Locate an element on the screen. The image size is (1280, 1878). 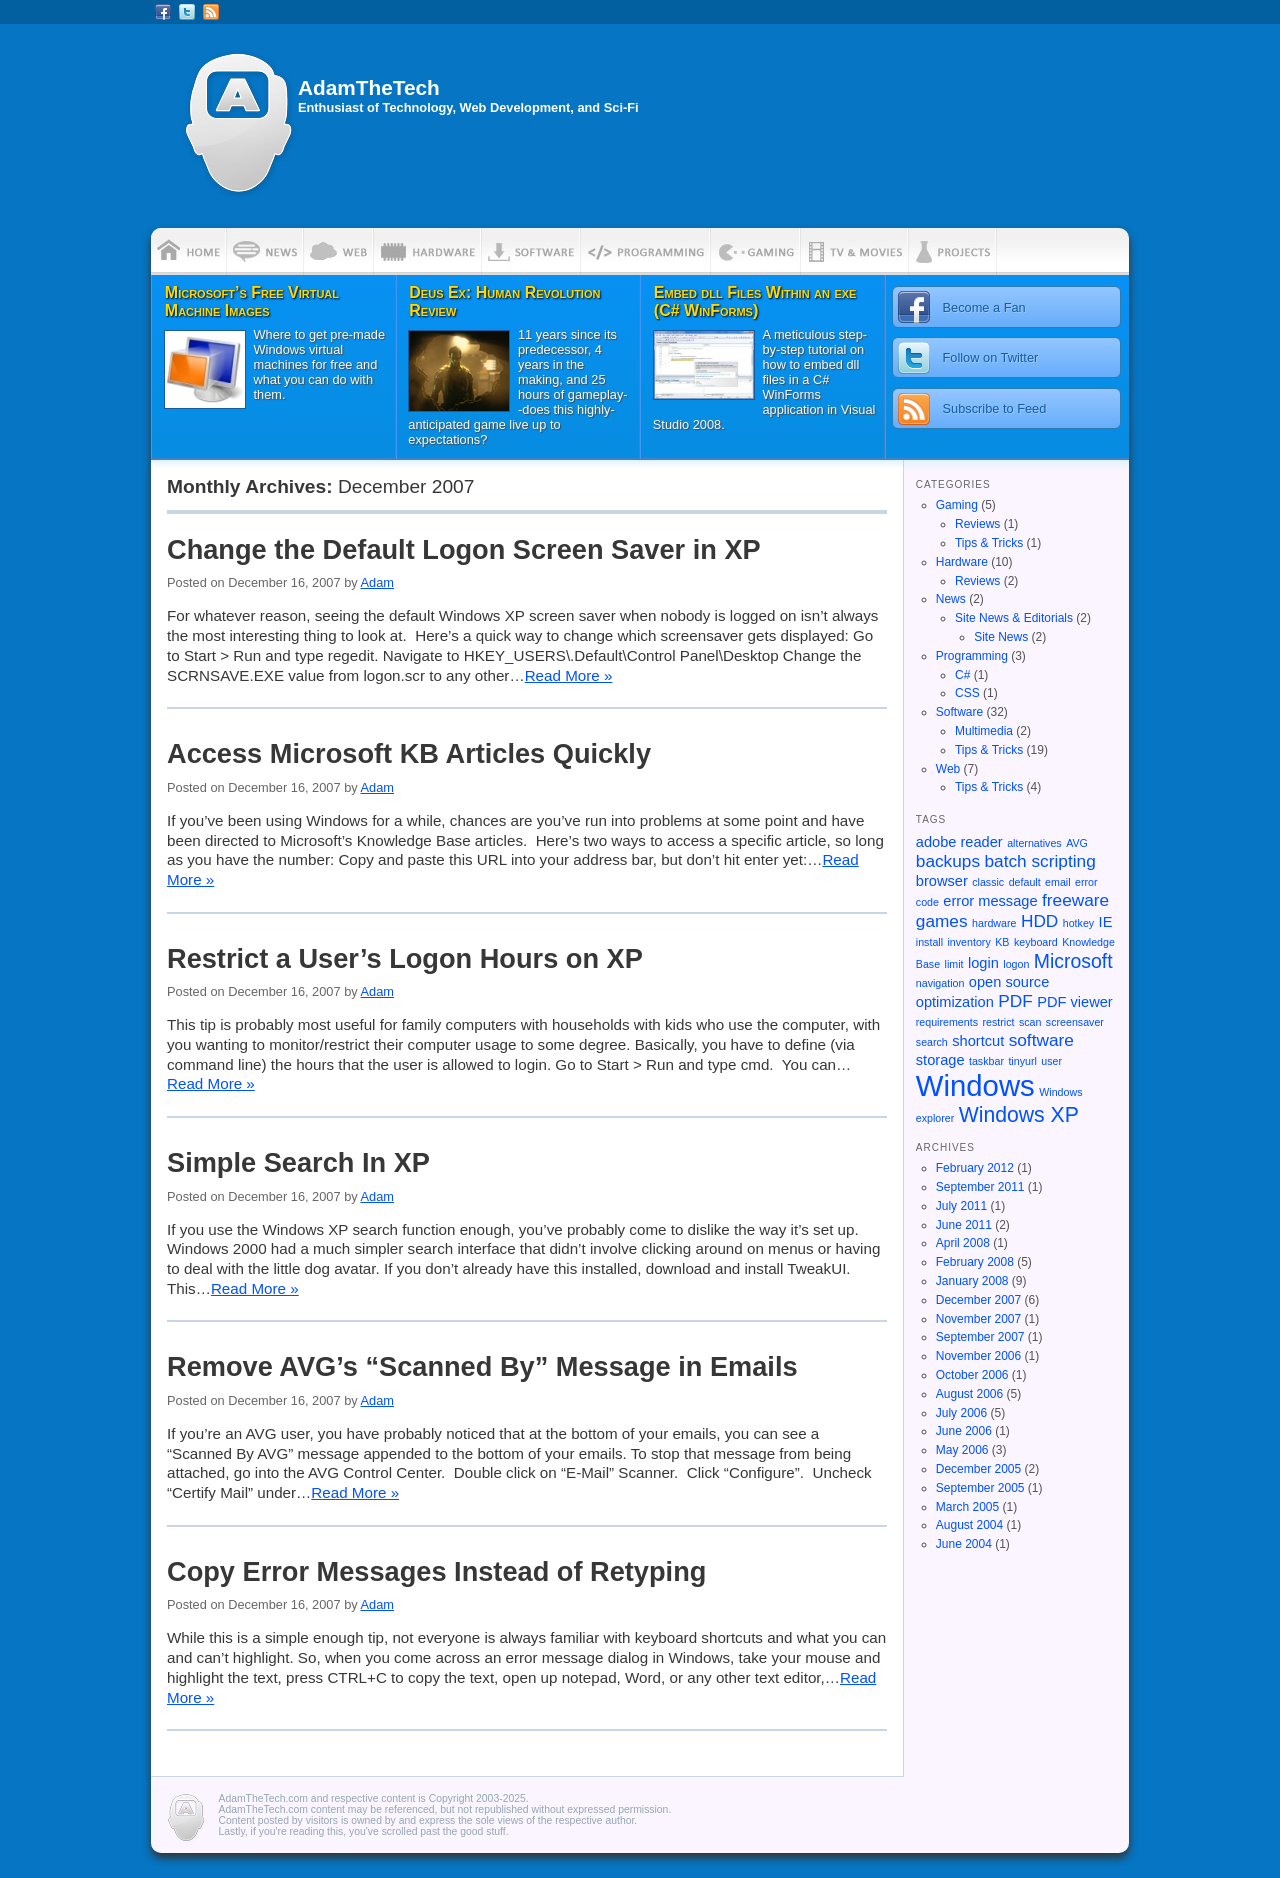
games [games (3 items)] is located at coordinates (942, 921).